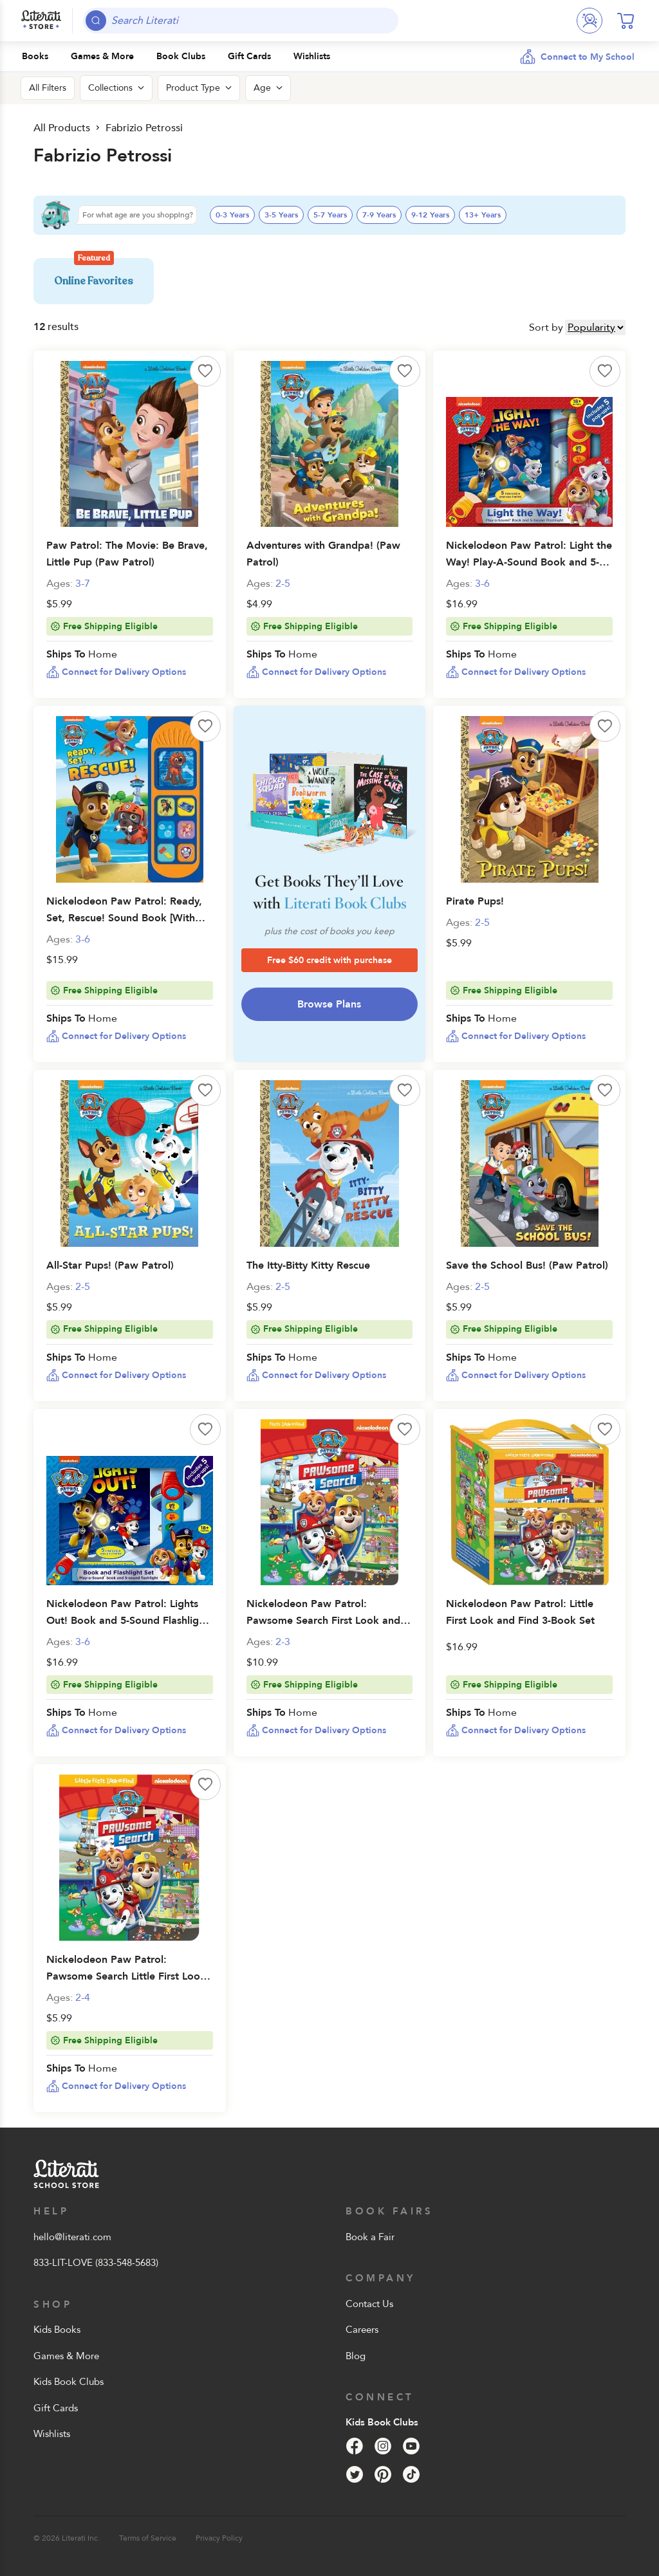 The image size is (659, 2576). I want to click on Blog, so click(356, 2356).